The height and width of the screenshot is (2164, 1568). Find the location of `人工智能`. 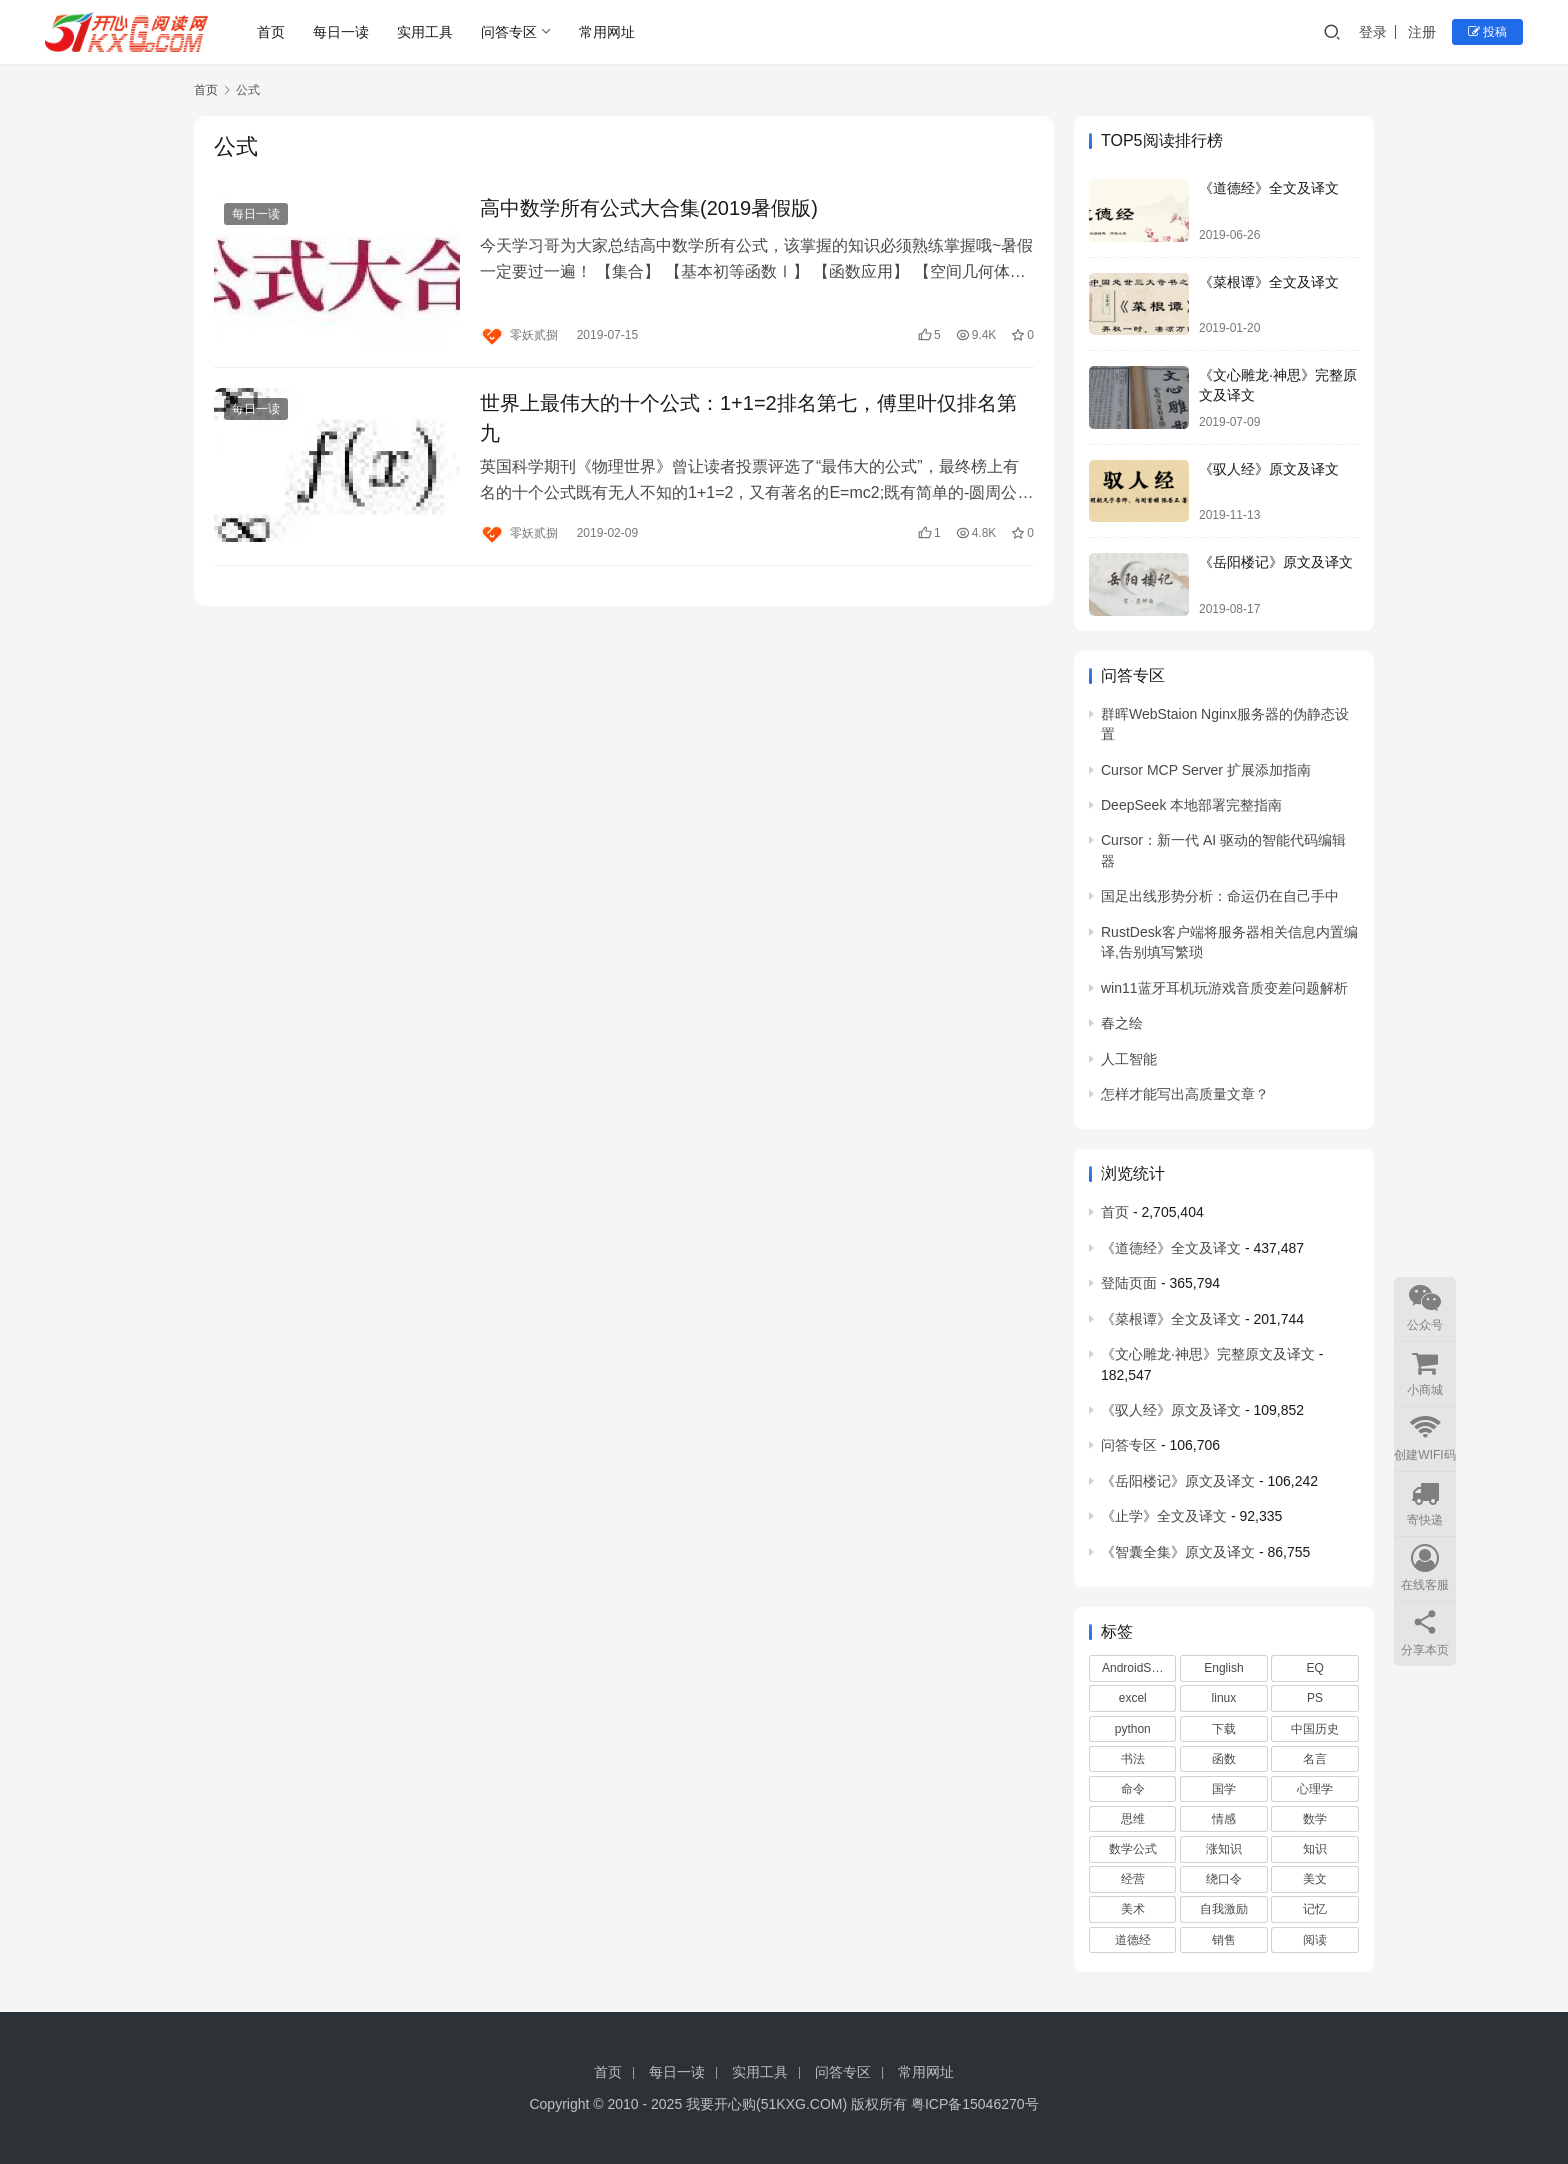

人工智能 is located at coordinates (1129, 1059).